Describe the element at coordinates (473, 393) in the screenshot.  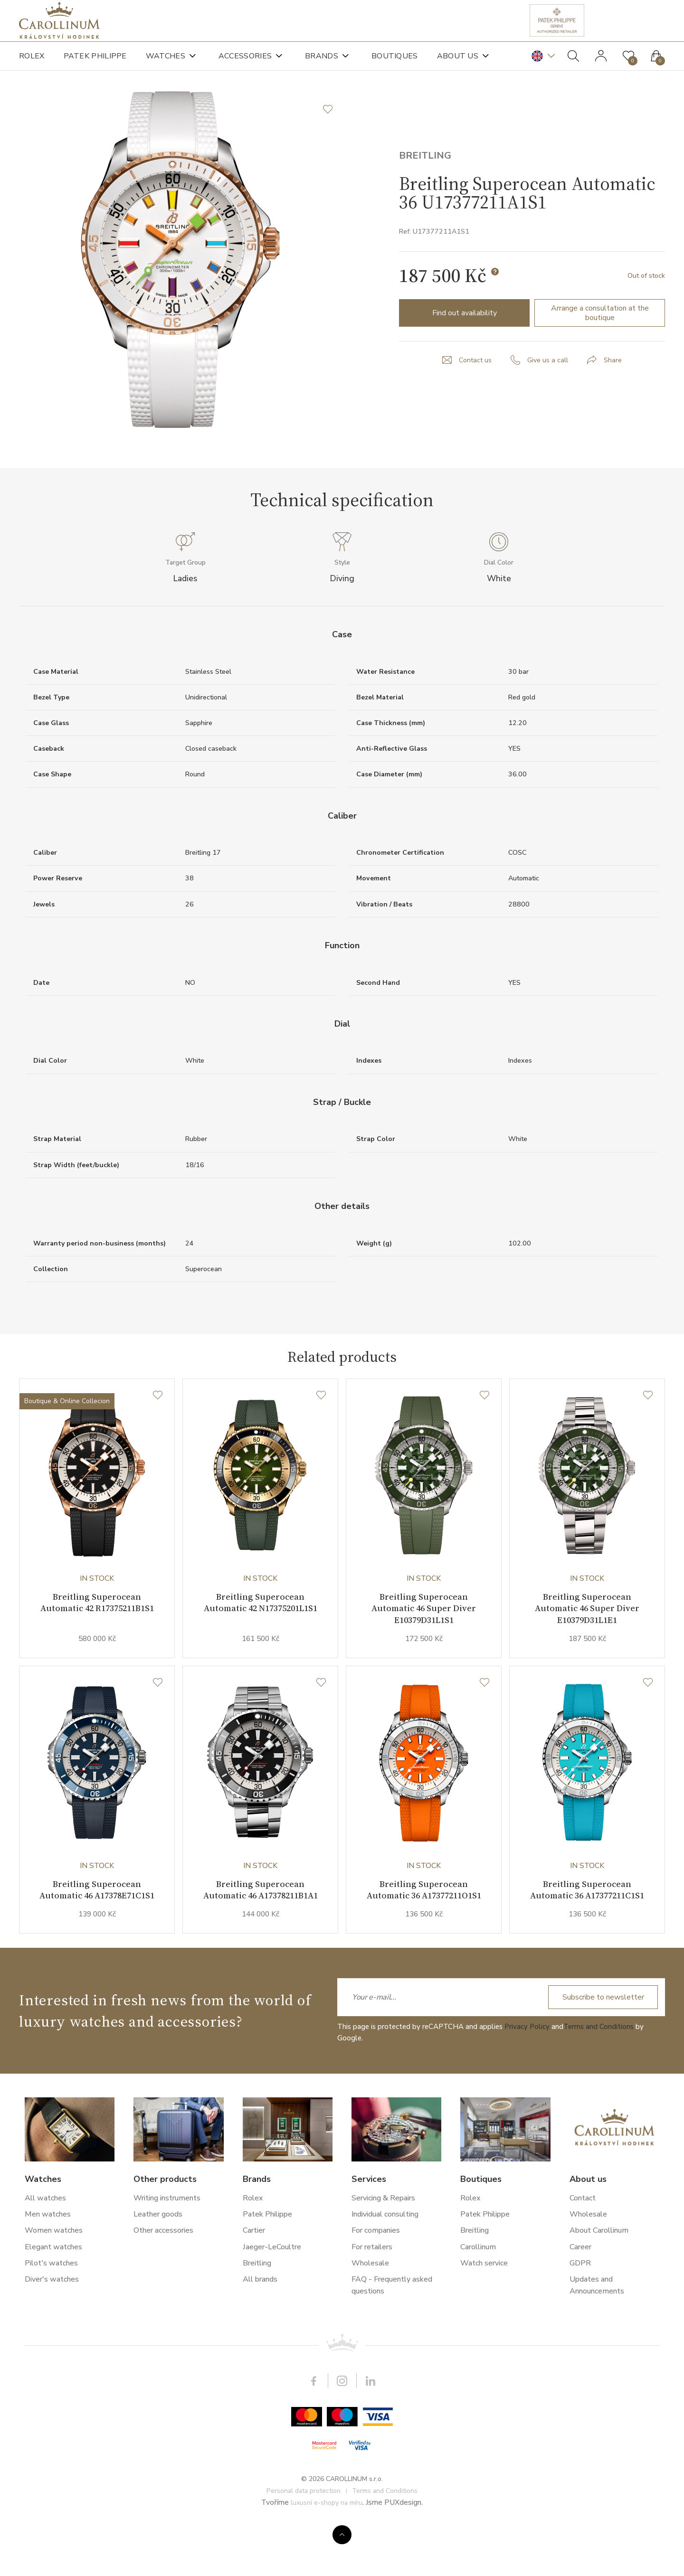
I see `Contact us` at that location.